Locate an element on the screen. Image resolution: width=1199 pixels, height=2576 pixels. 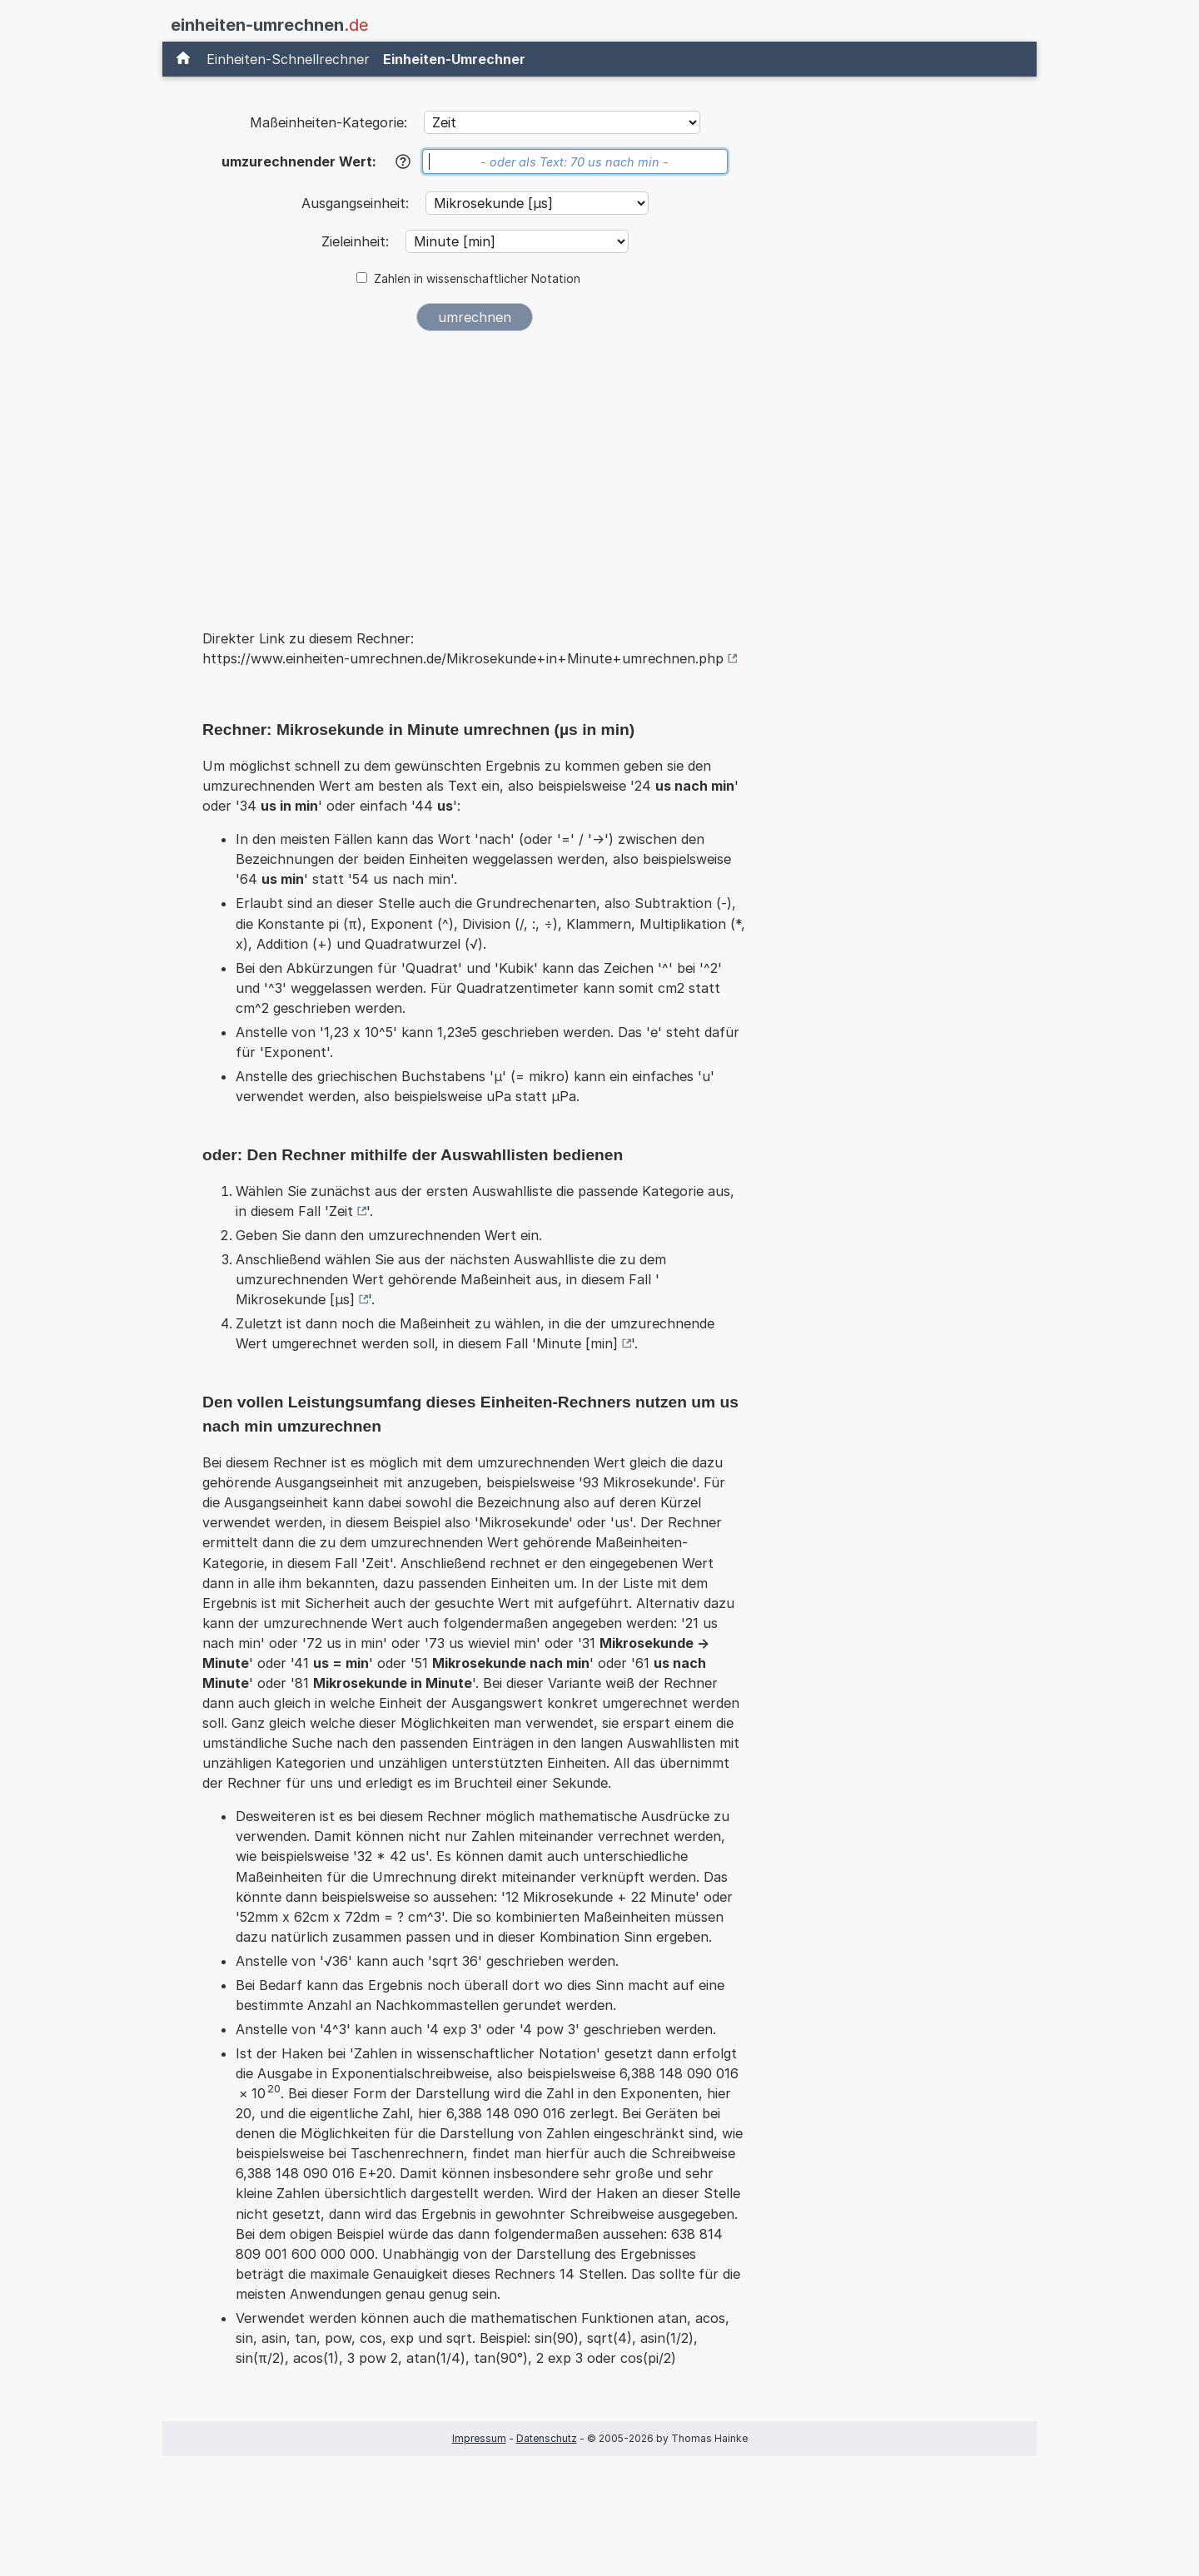
https://www.einheiten-umrechnen.de/Mikrosekunde+in+Minute+umrechnen.php is located at coordinates (463, 658).